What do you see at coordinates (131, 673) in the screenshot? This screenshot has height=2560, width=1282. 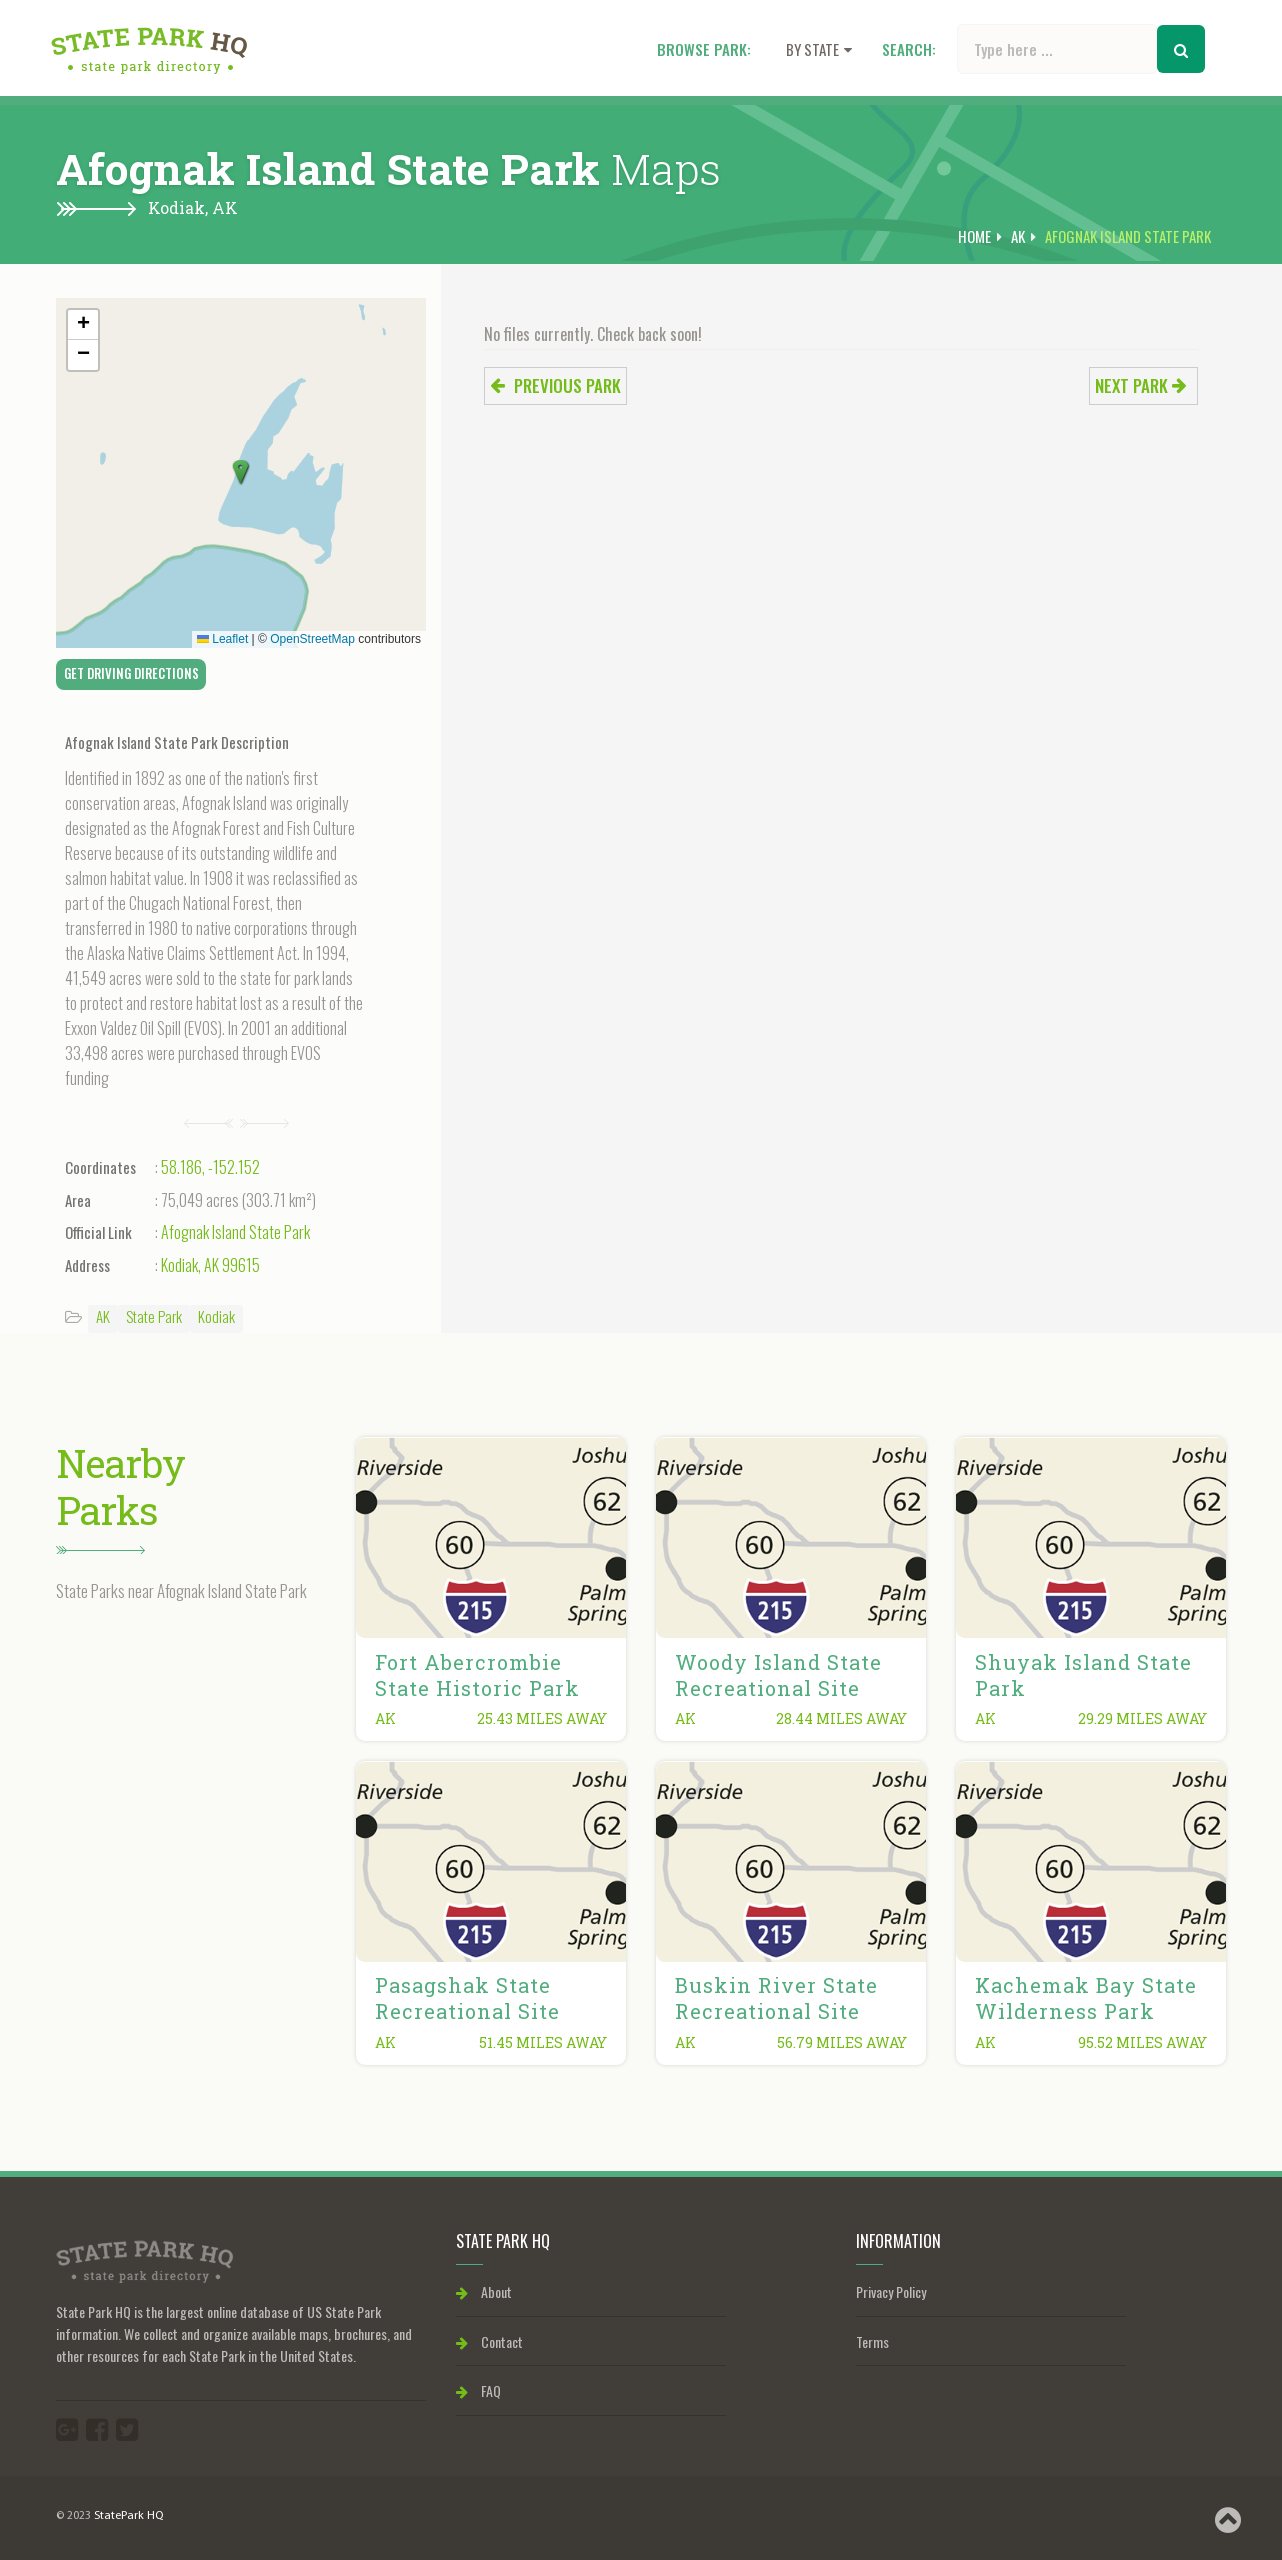 I see `Get Driving Directions` at bounding box center [131, 673].